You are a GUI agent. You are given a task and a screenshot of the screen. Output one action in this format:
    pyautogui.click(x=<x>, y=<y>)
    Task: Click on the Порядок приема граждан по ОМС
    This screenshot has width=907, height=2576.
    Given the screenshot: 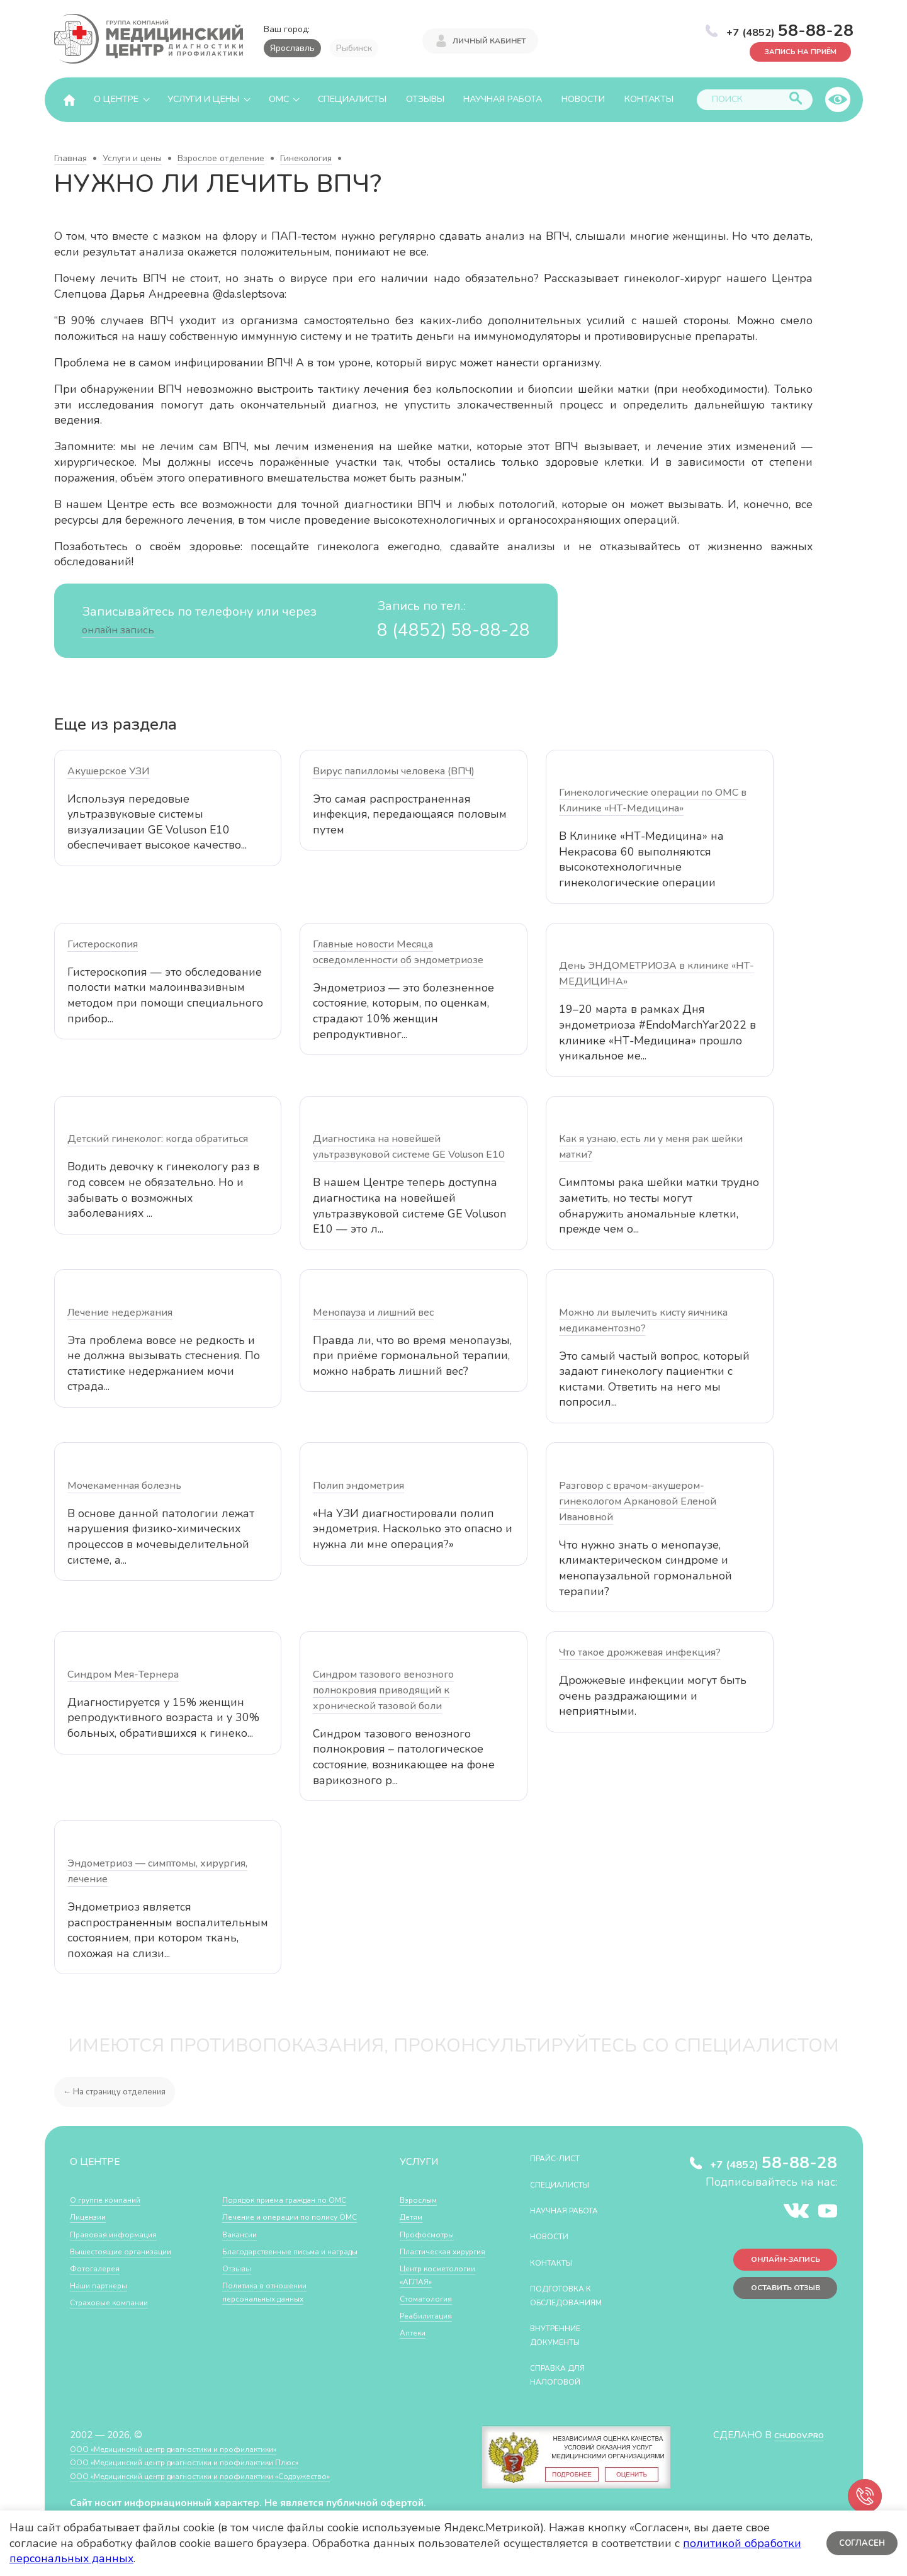 What is the action you would take?
    pyautogui.click(x=135, y=2325)
    